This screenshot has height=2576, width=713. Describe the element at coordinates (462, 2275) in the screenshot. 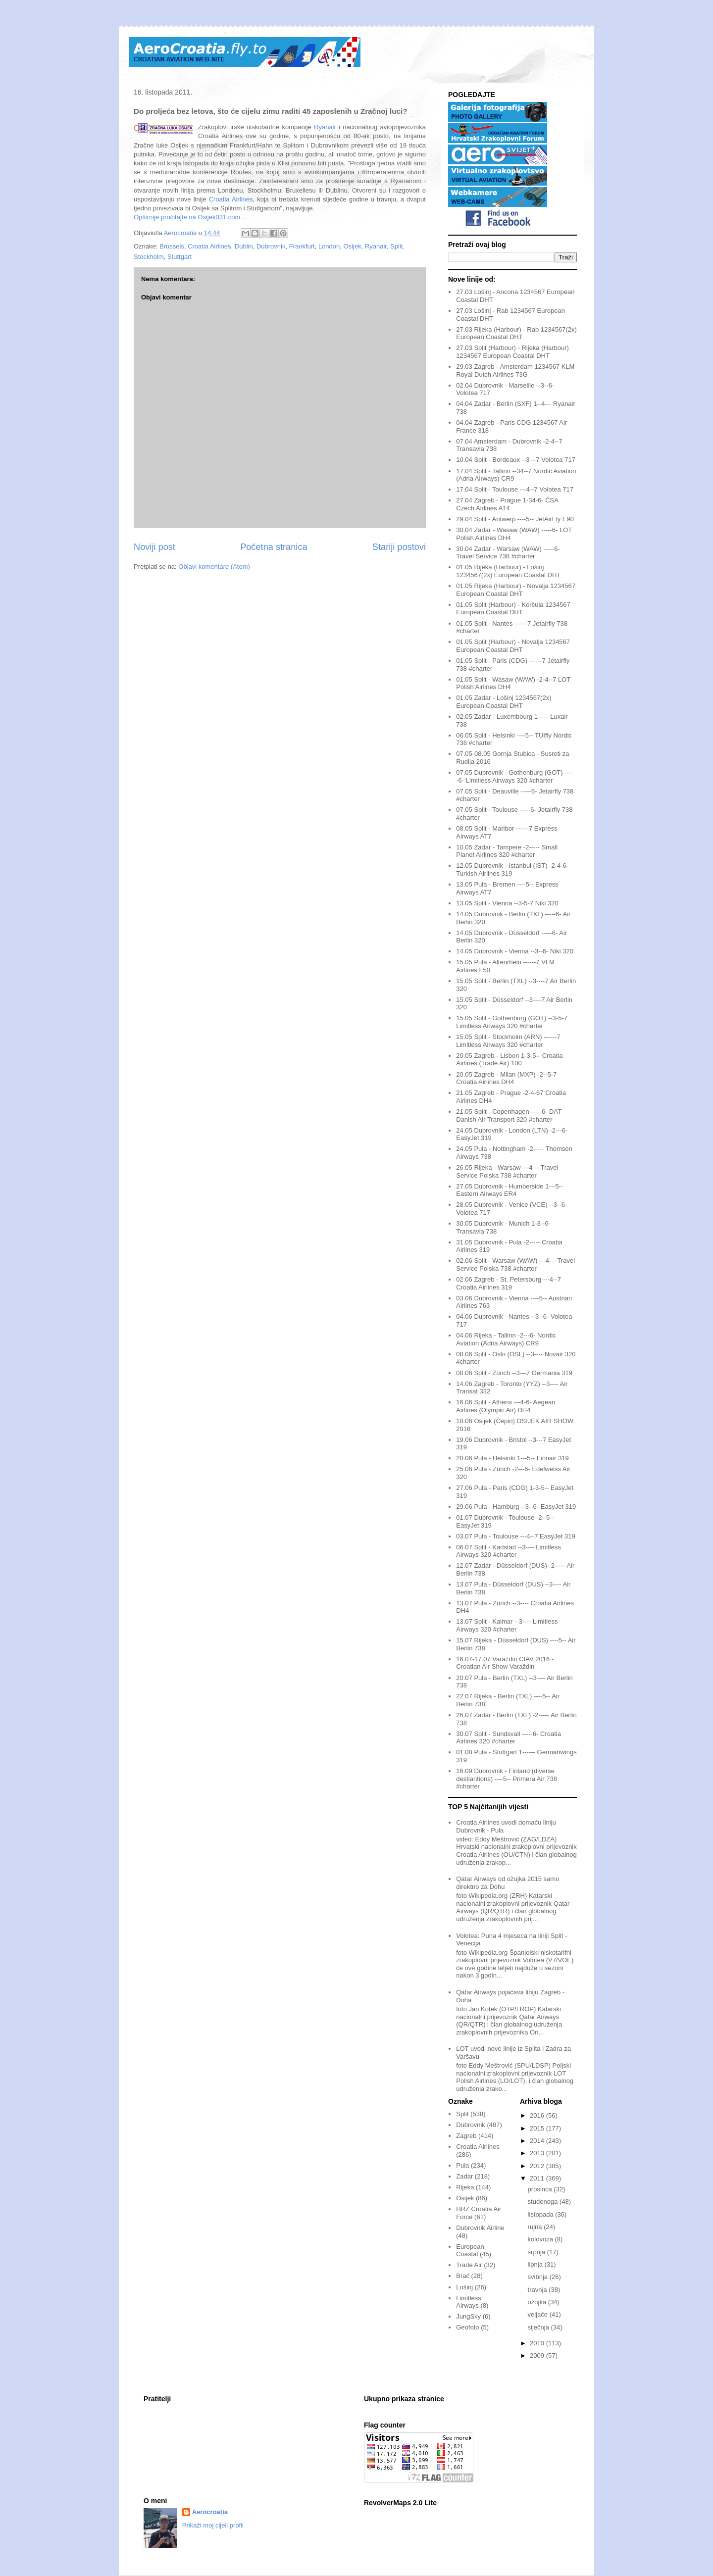

I see `Brač` at that location.